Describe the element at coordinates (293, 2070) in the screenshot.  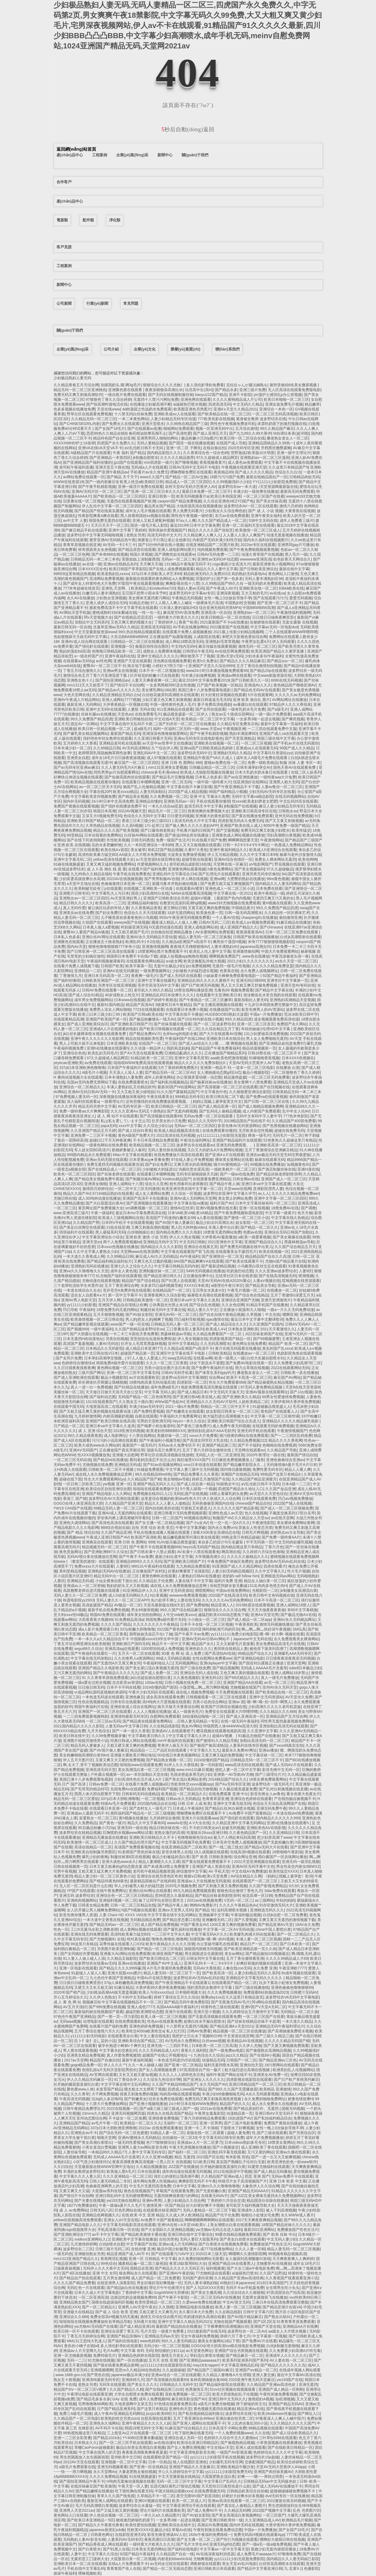
I see `欧洲美妇乱人伦视频网站` at that location.